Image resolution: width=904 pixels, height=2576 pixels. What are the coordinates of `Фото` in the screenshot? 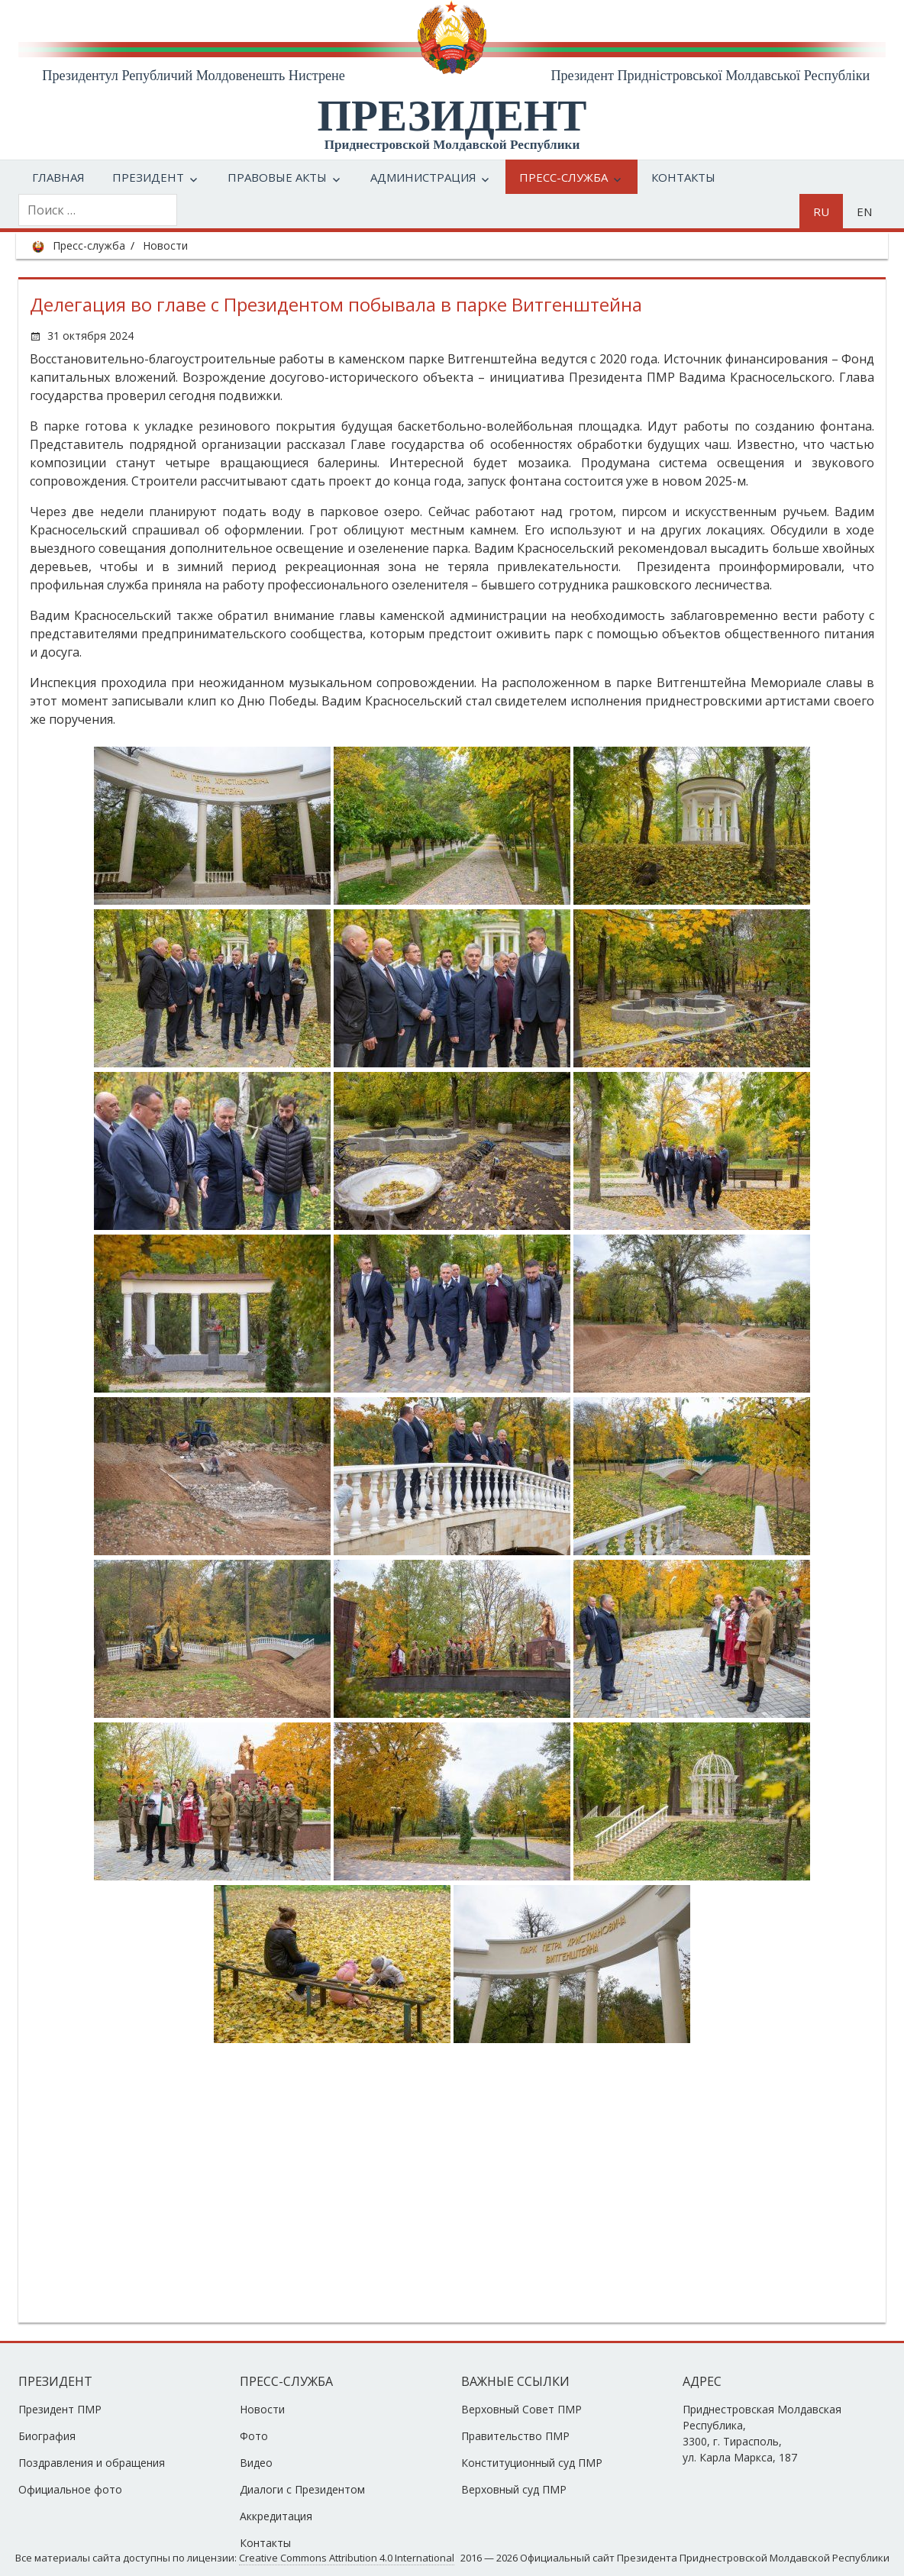 It's located at (254, 2436).